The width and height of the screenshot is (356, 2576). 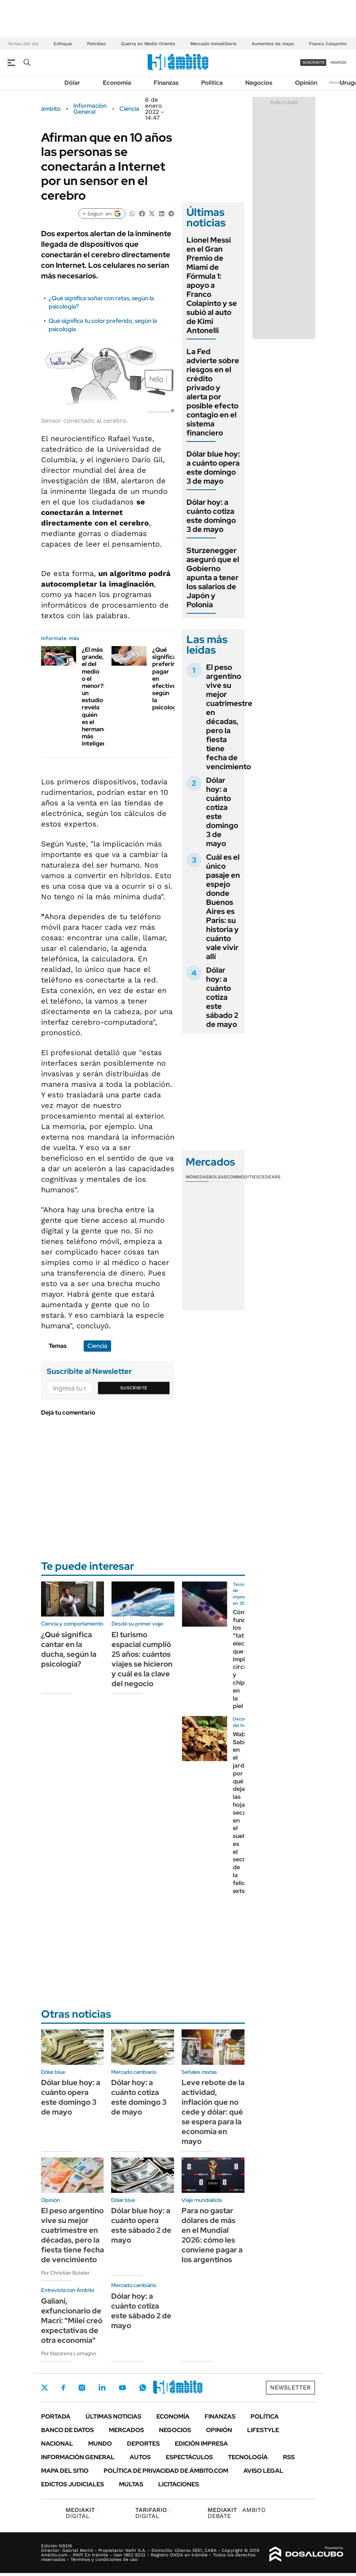 I want to click on Portada, so click(x=55, y=2416).